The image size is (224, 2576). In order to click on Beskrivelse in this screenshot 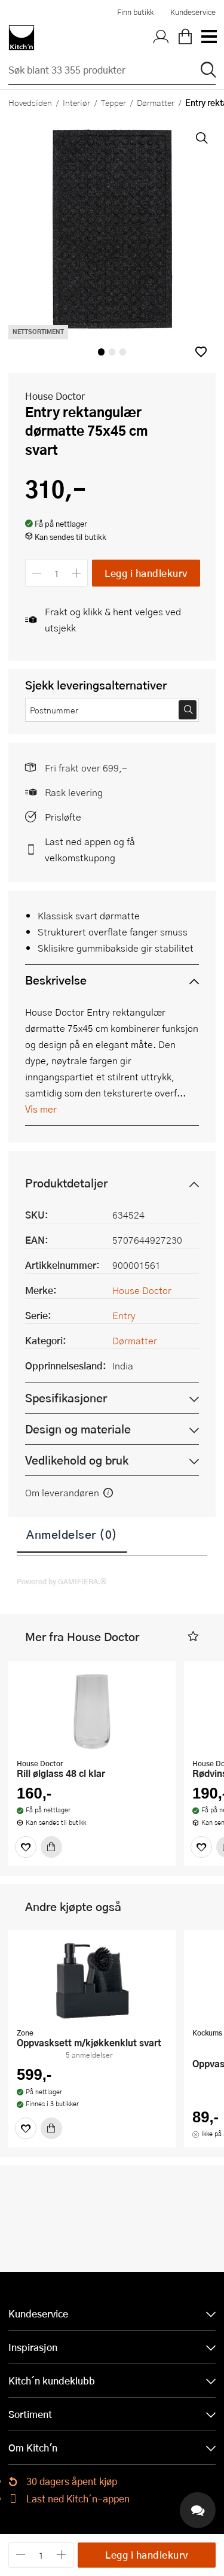, I will do `click(56, 980)`.